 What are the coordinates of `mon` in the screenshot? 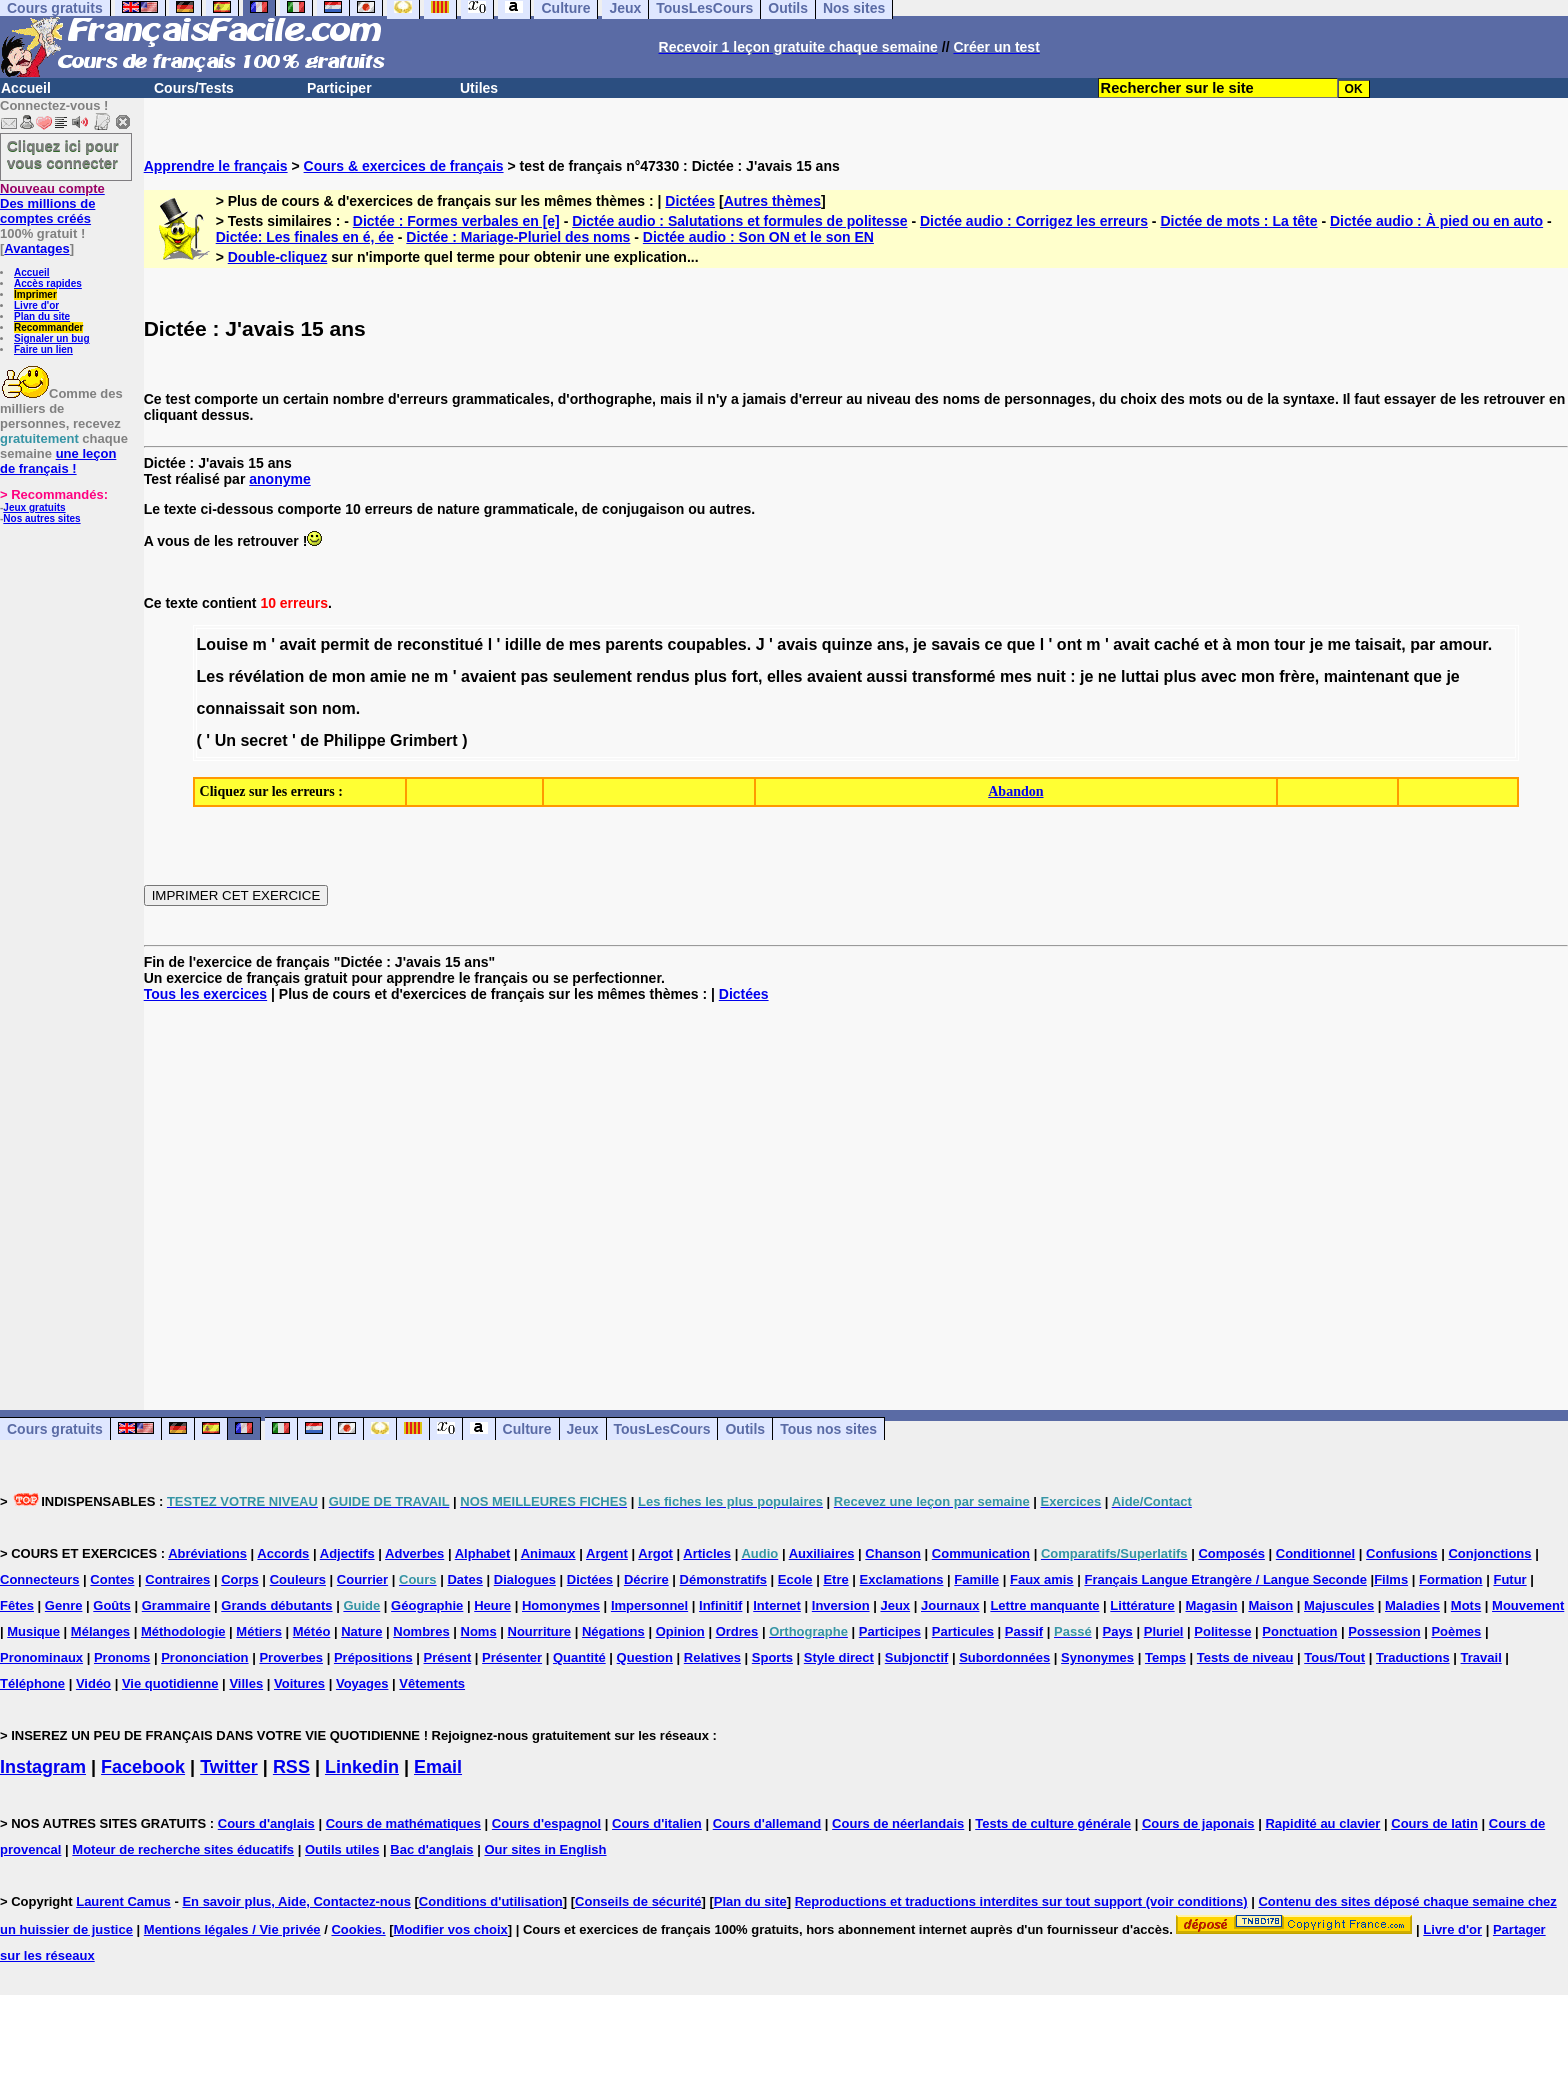 It's located at (1253, 644).